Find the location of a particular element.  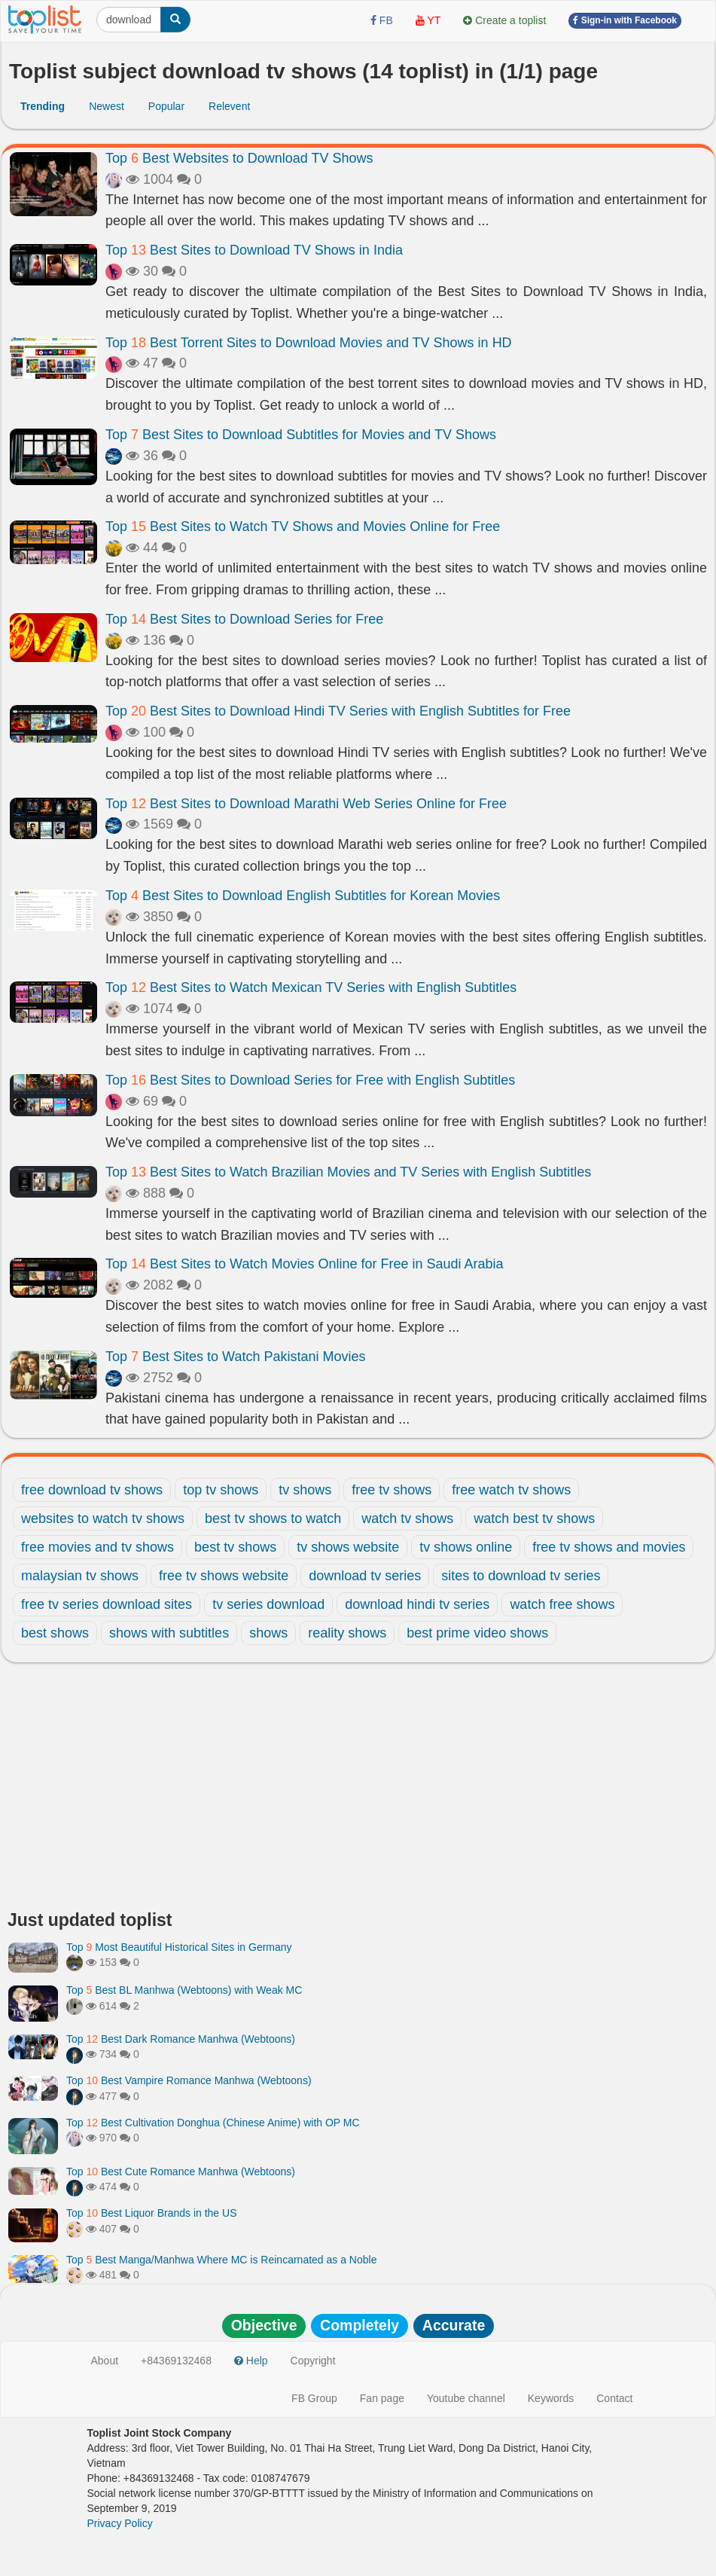

free tv shows website is located at coordinates (223, 1575).